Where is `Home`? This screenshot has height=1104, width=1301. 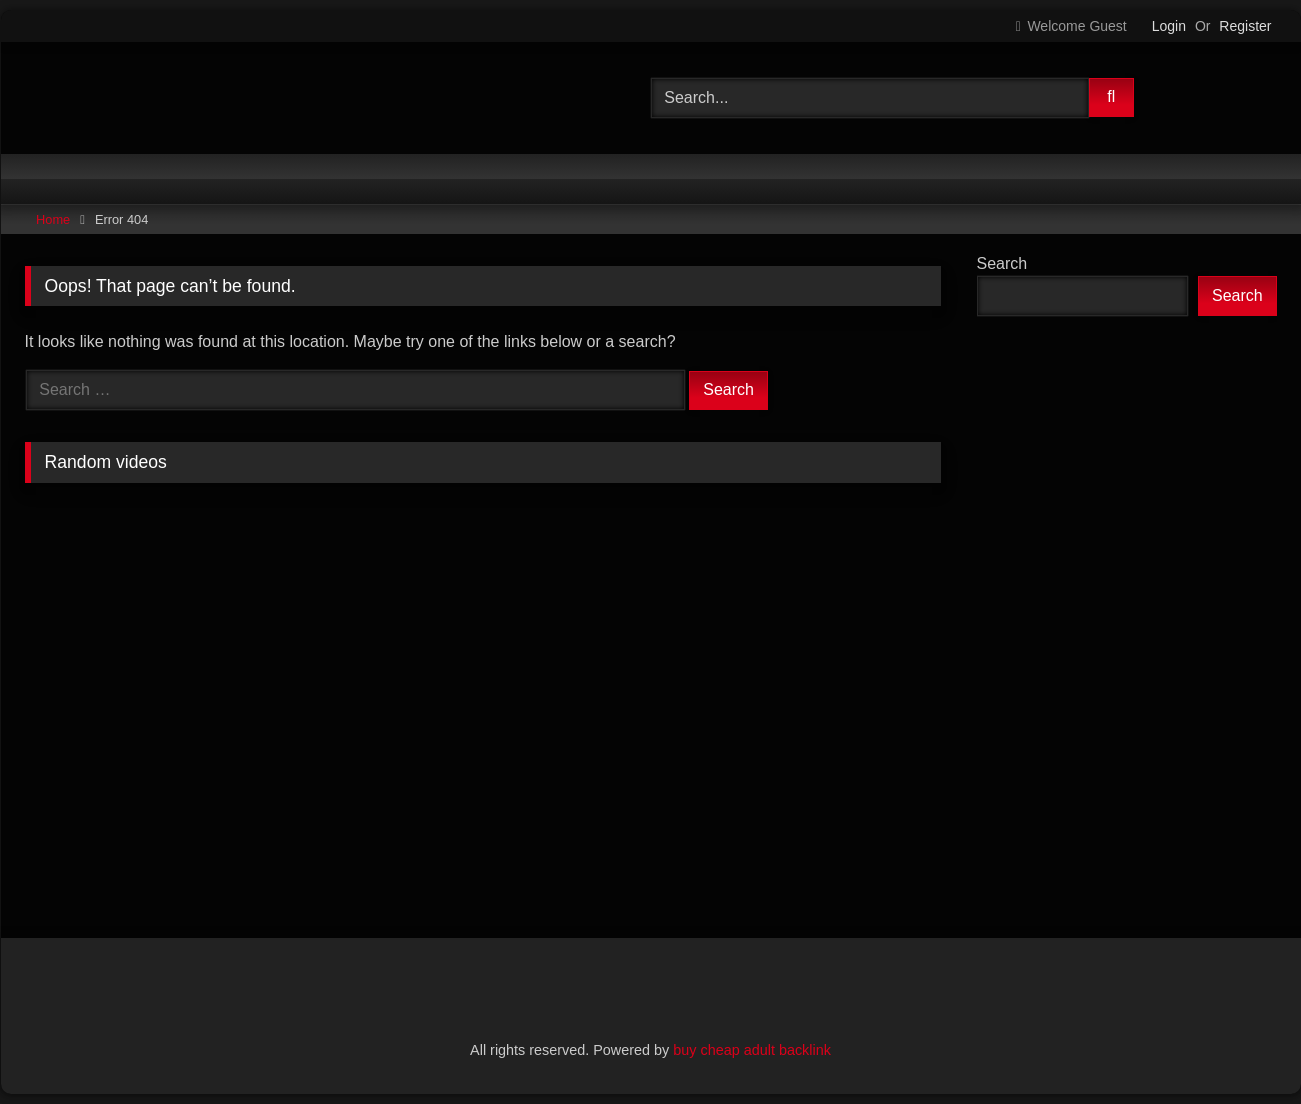
Home is located at coordinates (53, 219).